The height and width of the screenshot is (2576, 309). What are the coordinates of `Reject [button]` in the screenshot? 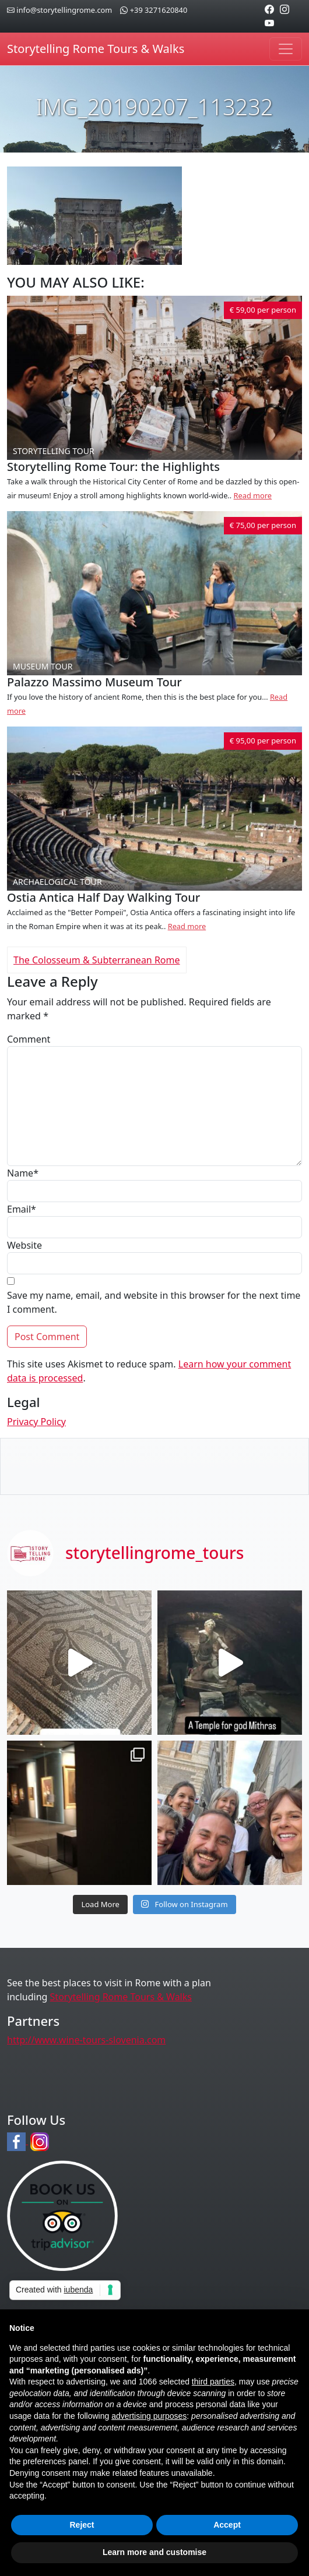 It's located at (81, 2524).